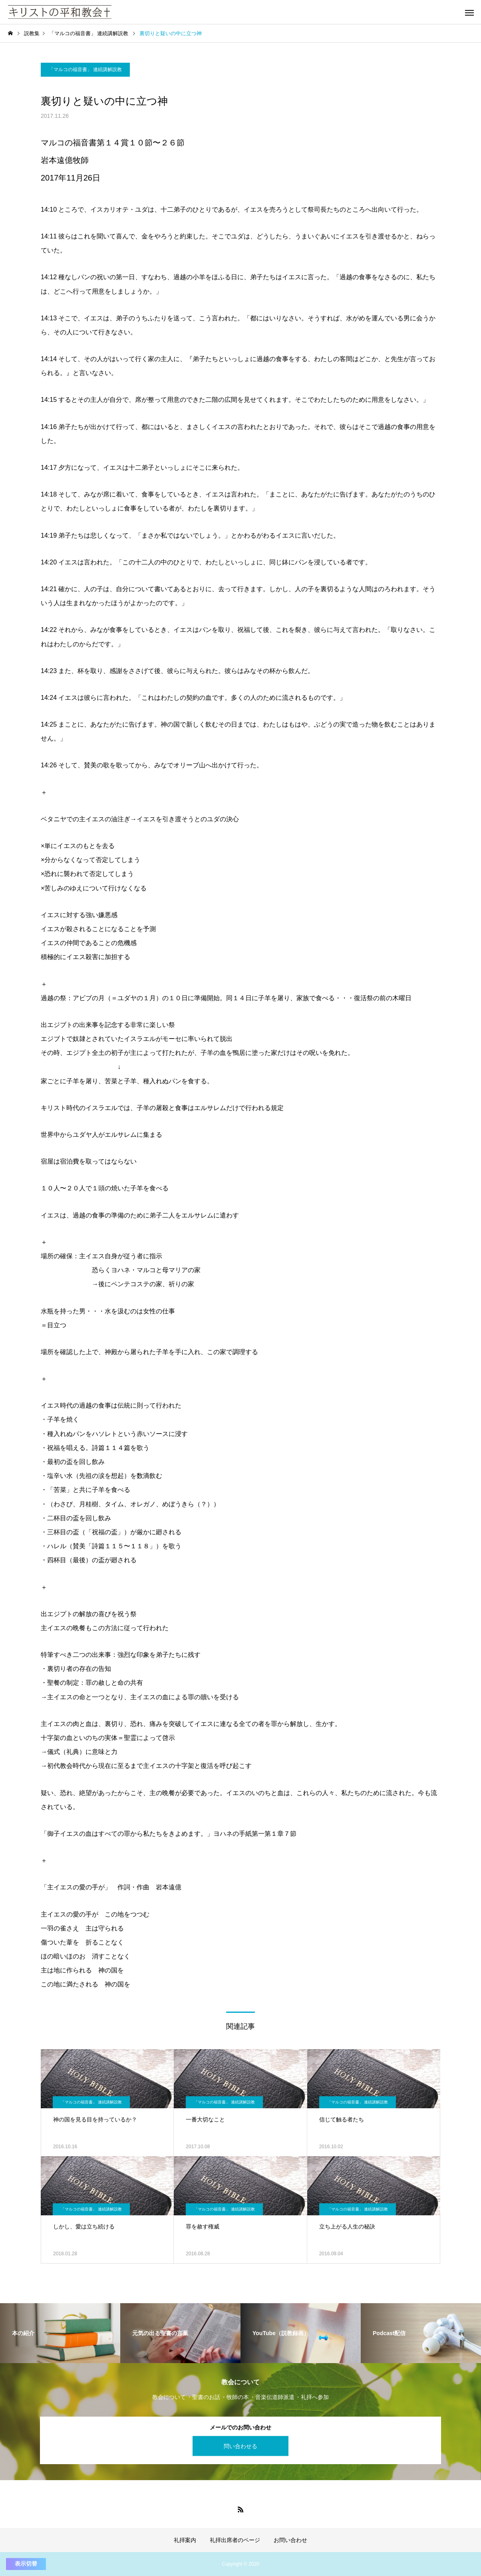 The width and height of the screenshot is (481, 2576). I want to click on 礼拝案内, so click(185, 2540).